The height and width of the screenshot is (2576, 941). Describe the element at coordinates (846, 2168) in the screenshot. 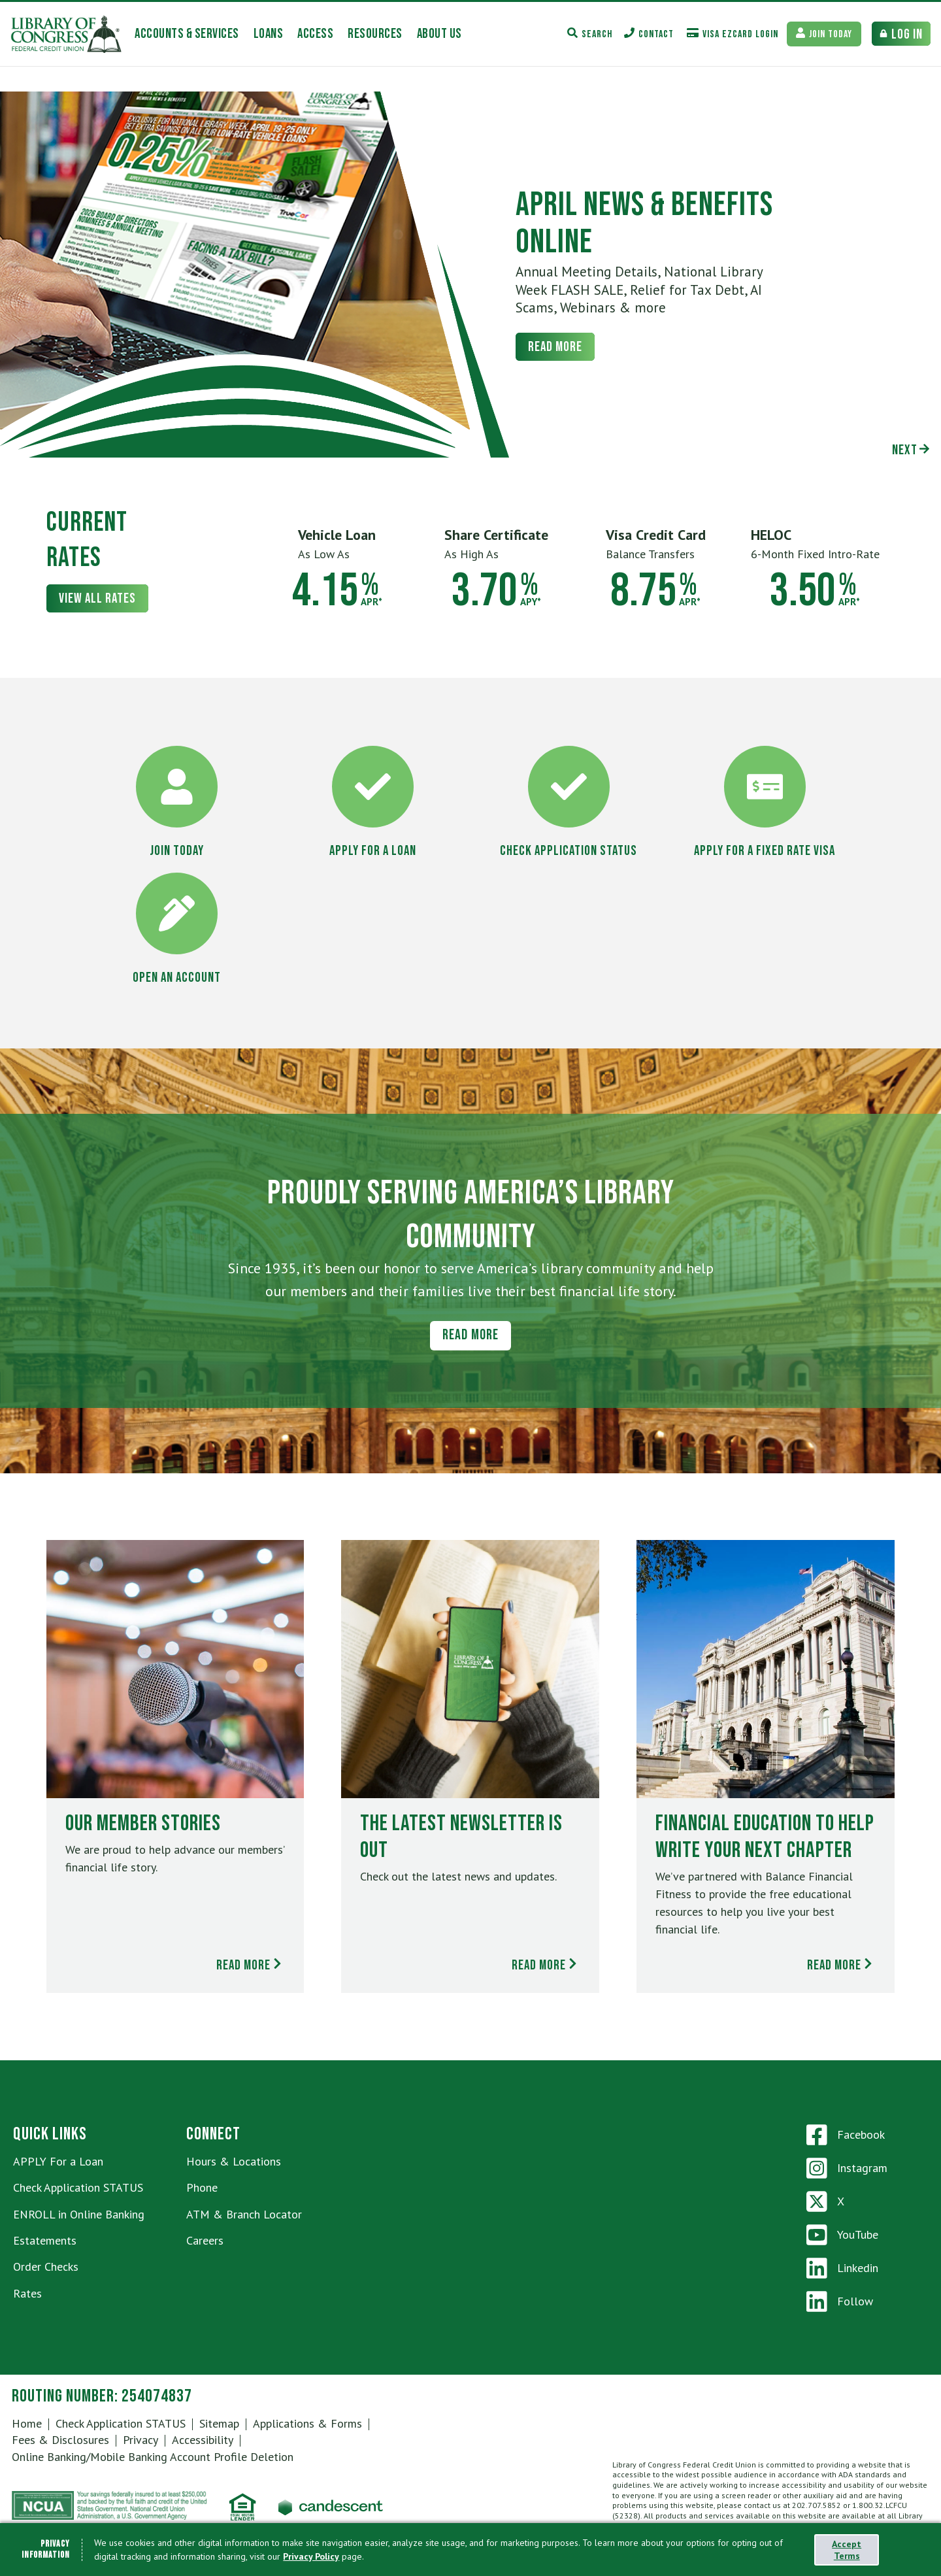

I see `Instagram` at that location.